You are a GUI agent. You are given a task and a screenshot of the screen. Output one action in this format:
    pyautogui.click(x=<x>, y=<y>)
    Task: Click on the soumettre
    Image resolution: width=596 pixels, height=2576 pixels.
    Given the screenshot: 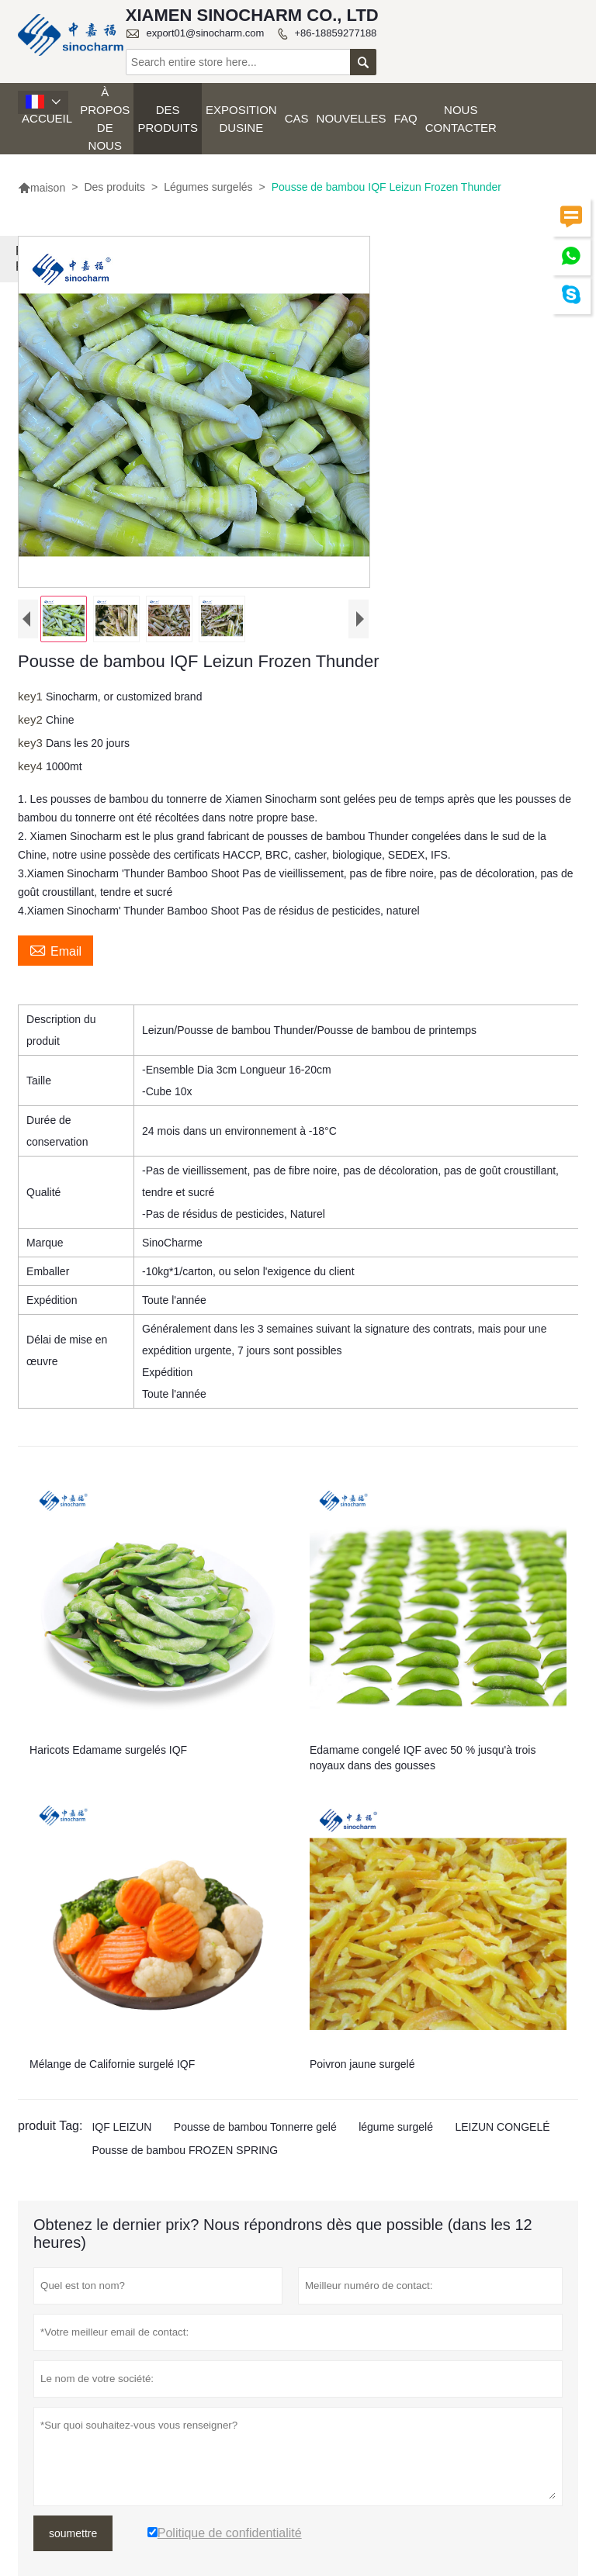 What is the action you would take?
    pyautogui.click(x=73, y=2533)
    